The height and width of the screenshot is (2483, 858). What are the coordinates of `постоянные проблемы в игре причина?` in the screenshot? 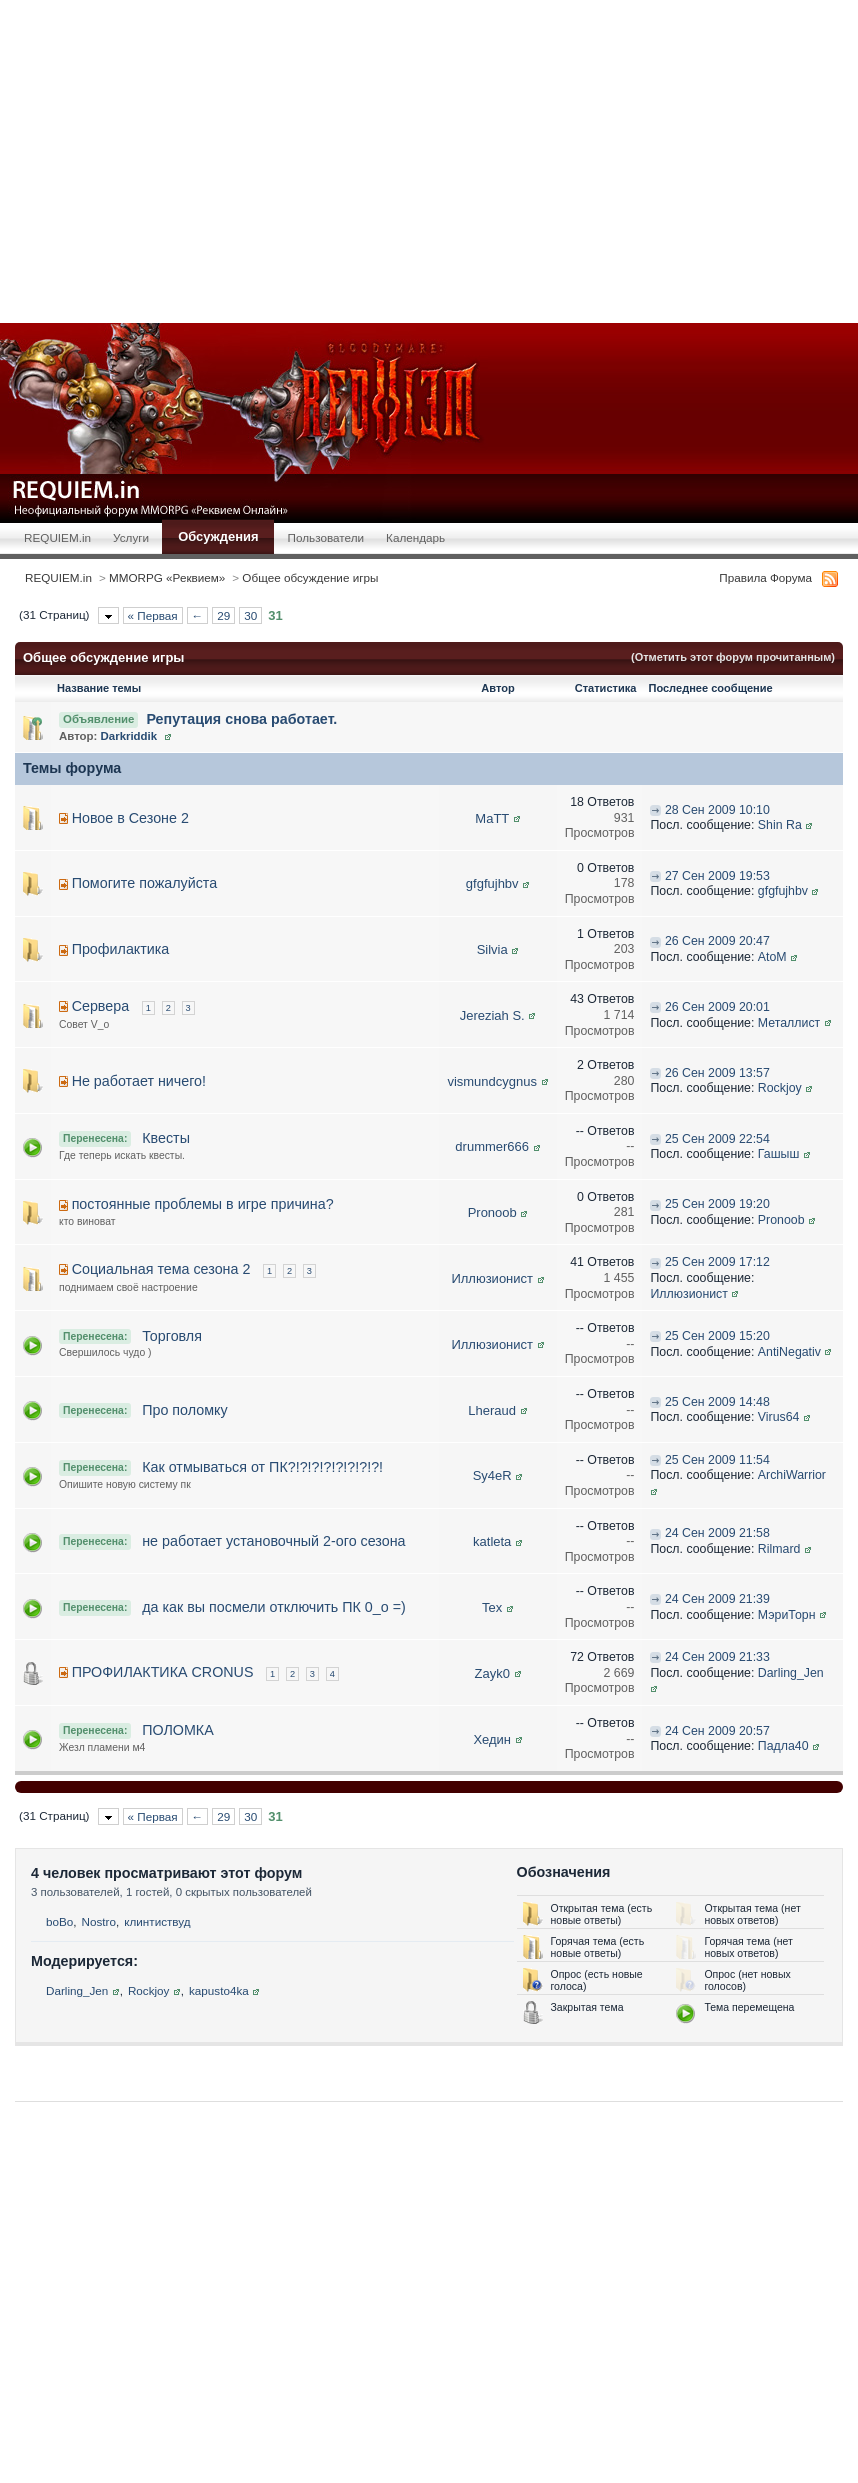 It's located at (203, 1204).